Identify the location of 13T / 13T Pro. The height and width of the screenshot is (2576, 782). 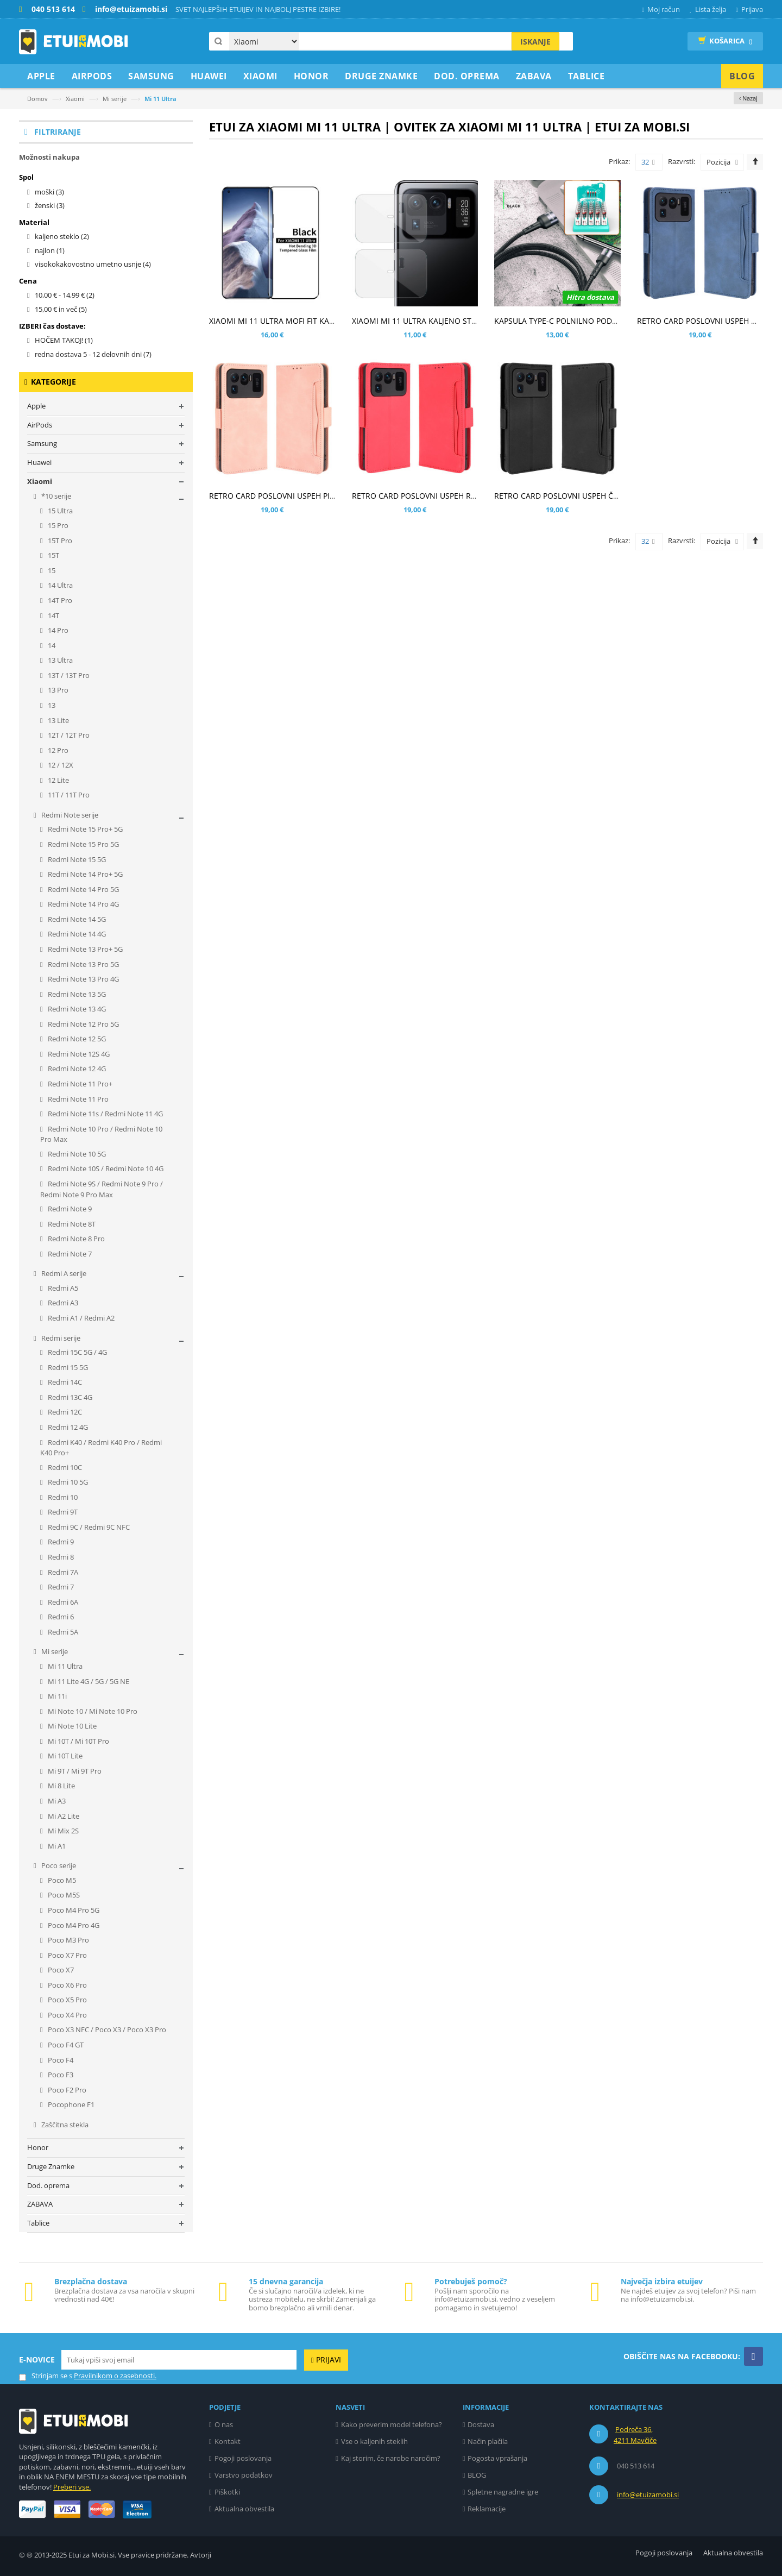
(68, 675).